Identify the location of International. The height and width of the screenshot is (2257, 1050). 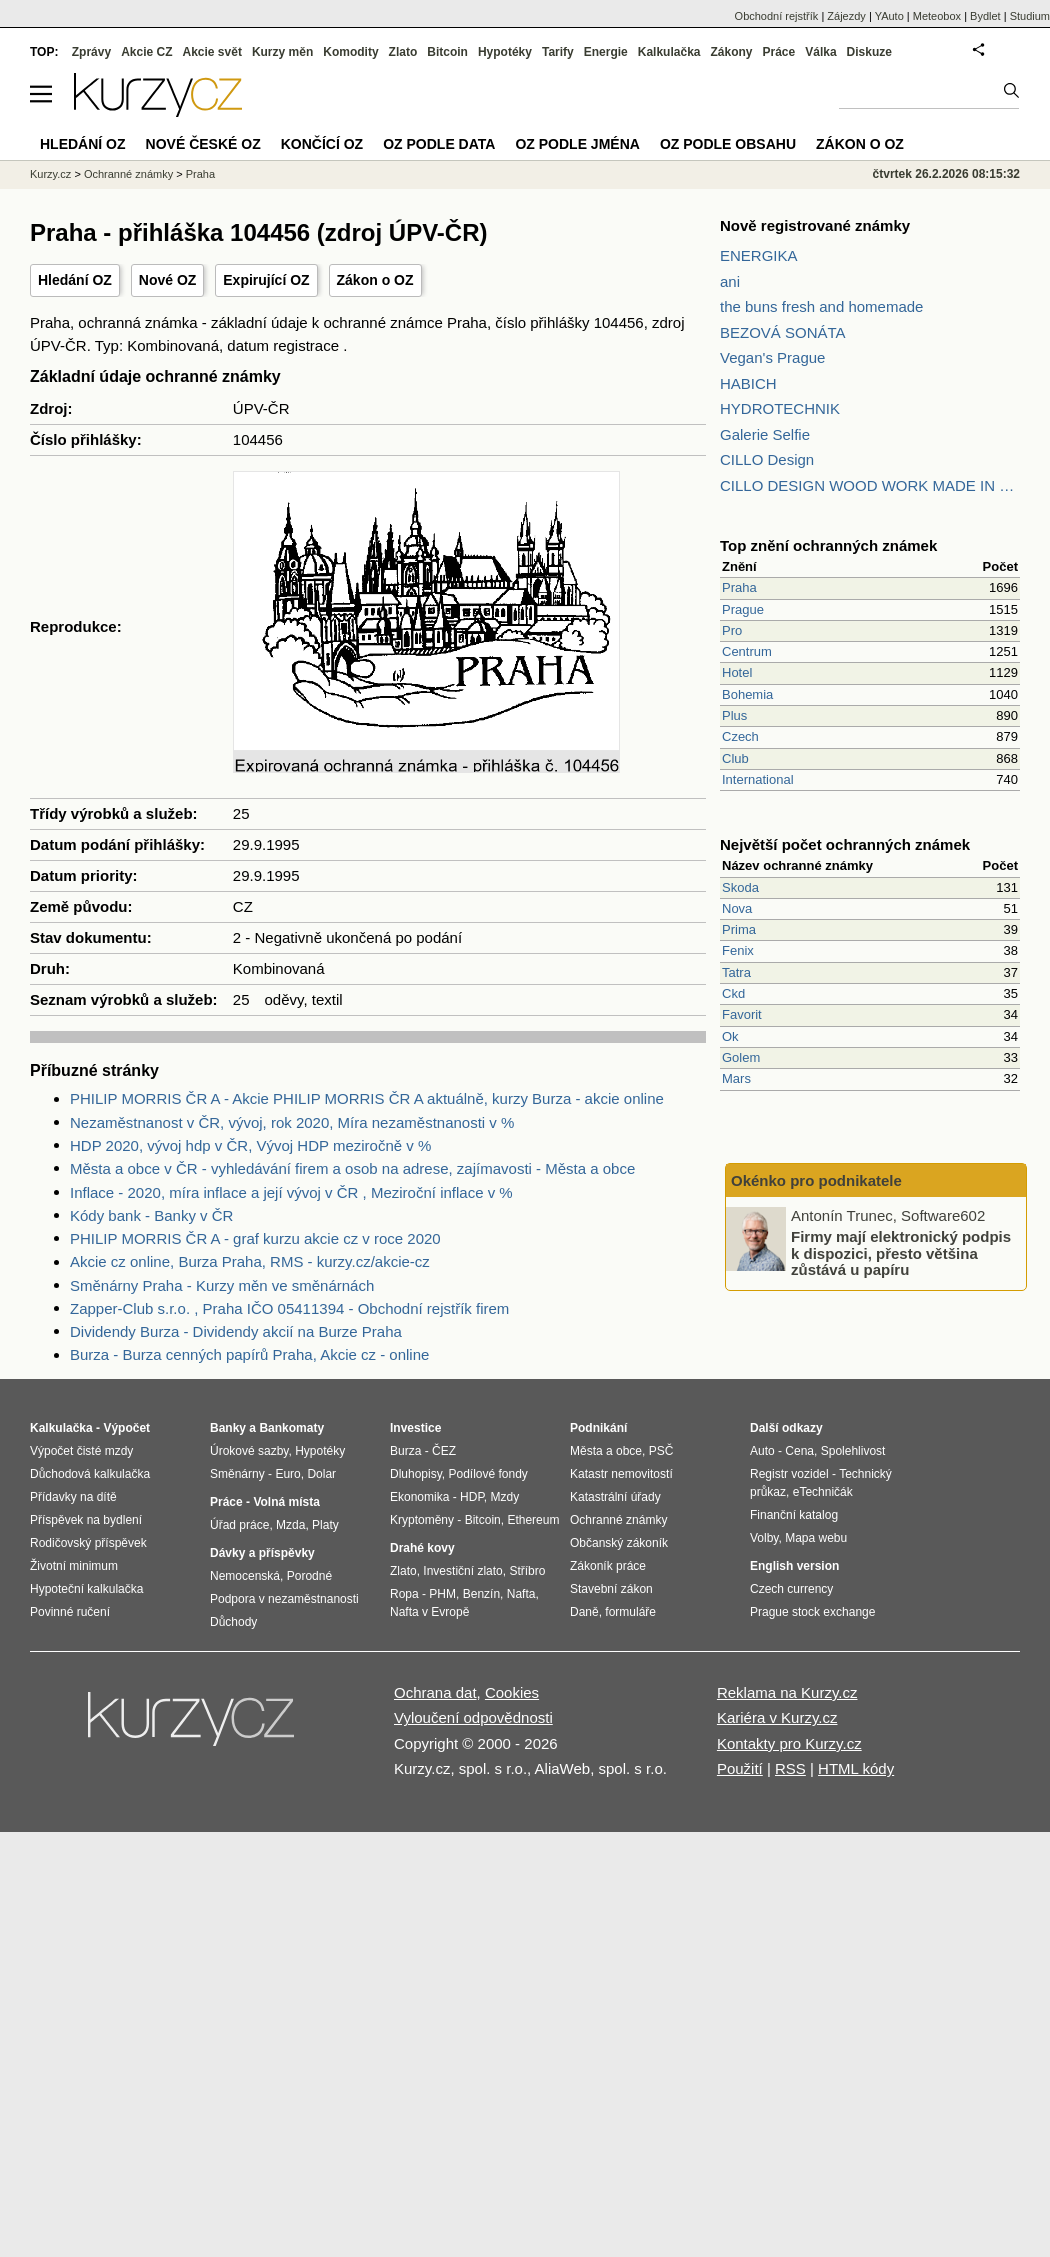
(758, 779).